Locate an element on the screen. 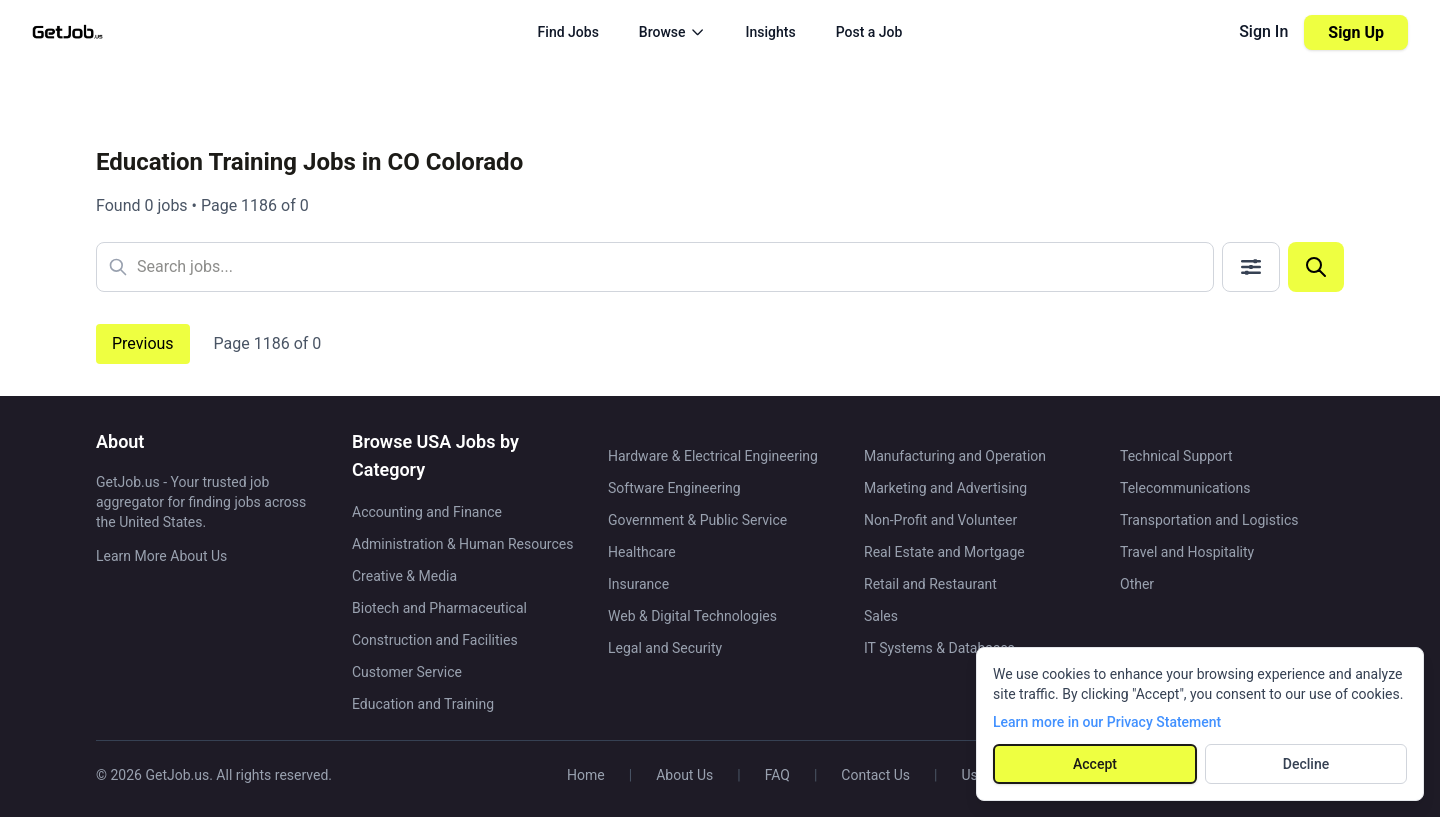  Contact Us is located at coordinates (875, 775).